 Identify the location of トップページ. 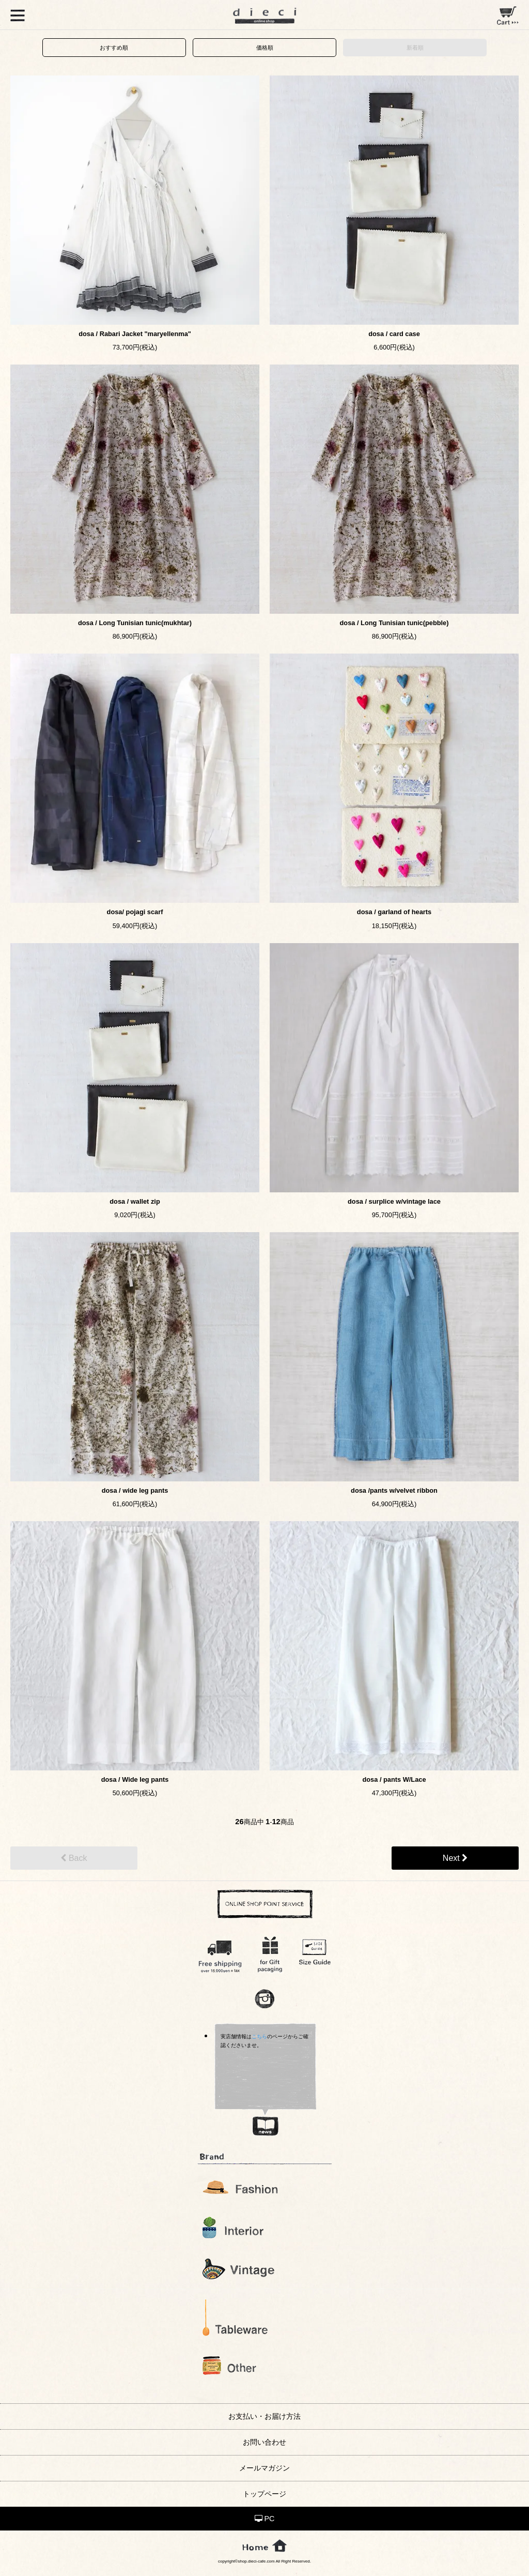
(264, 2494).